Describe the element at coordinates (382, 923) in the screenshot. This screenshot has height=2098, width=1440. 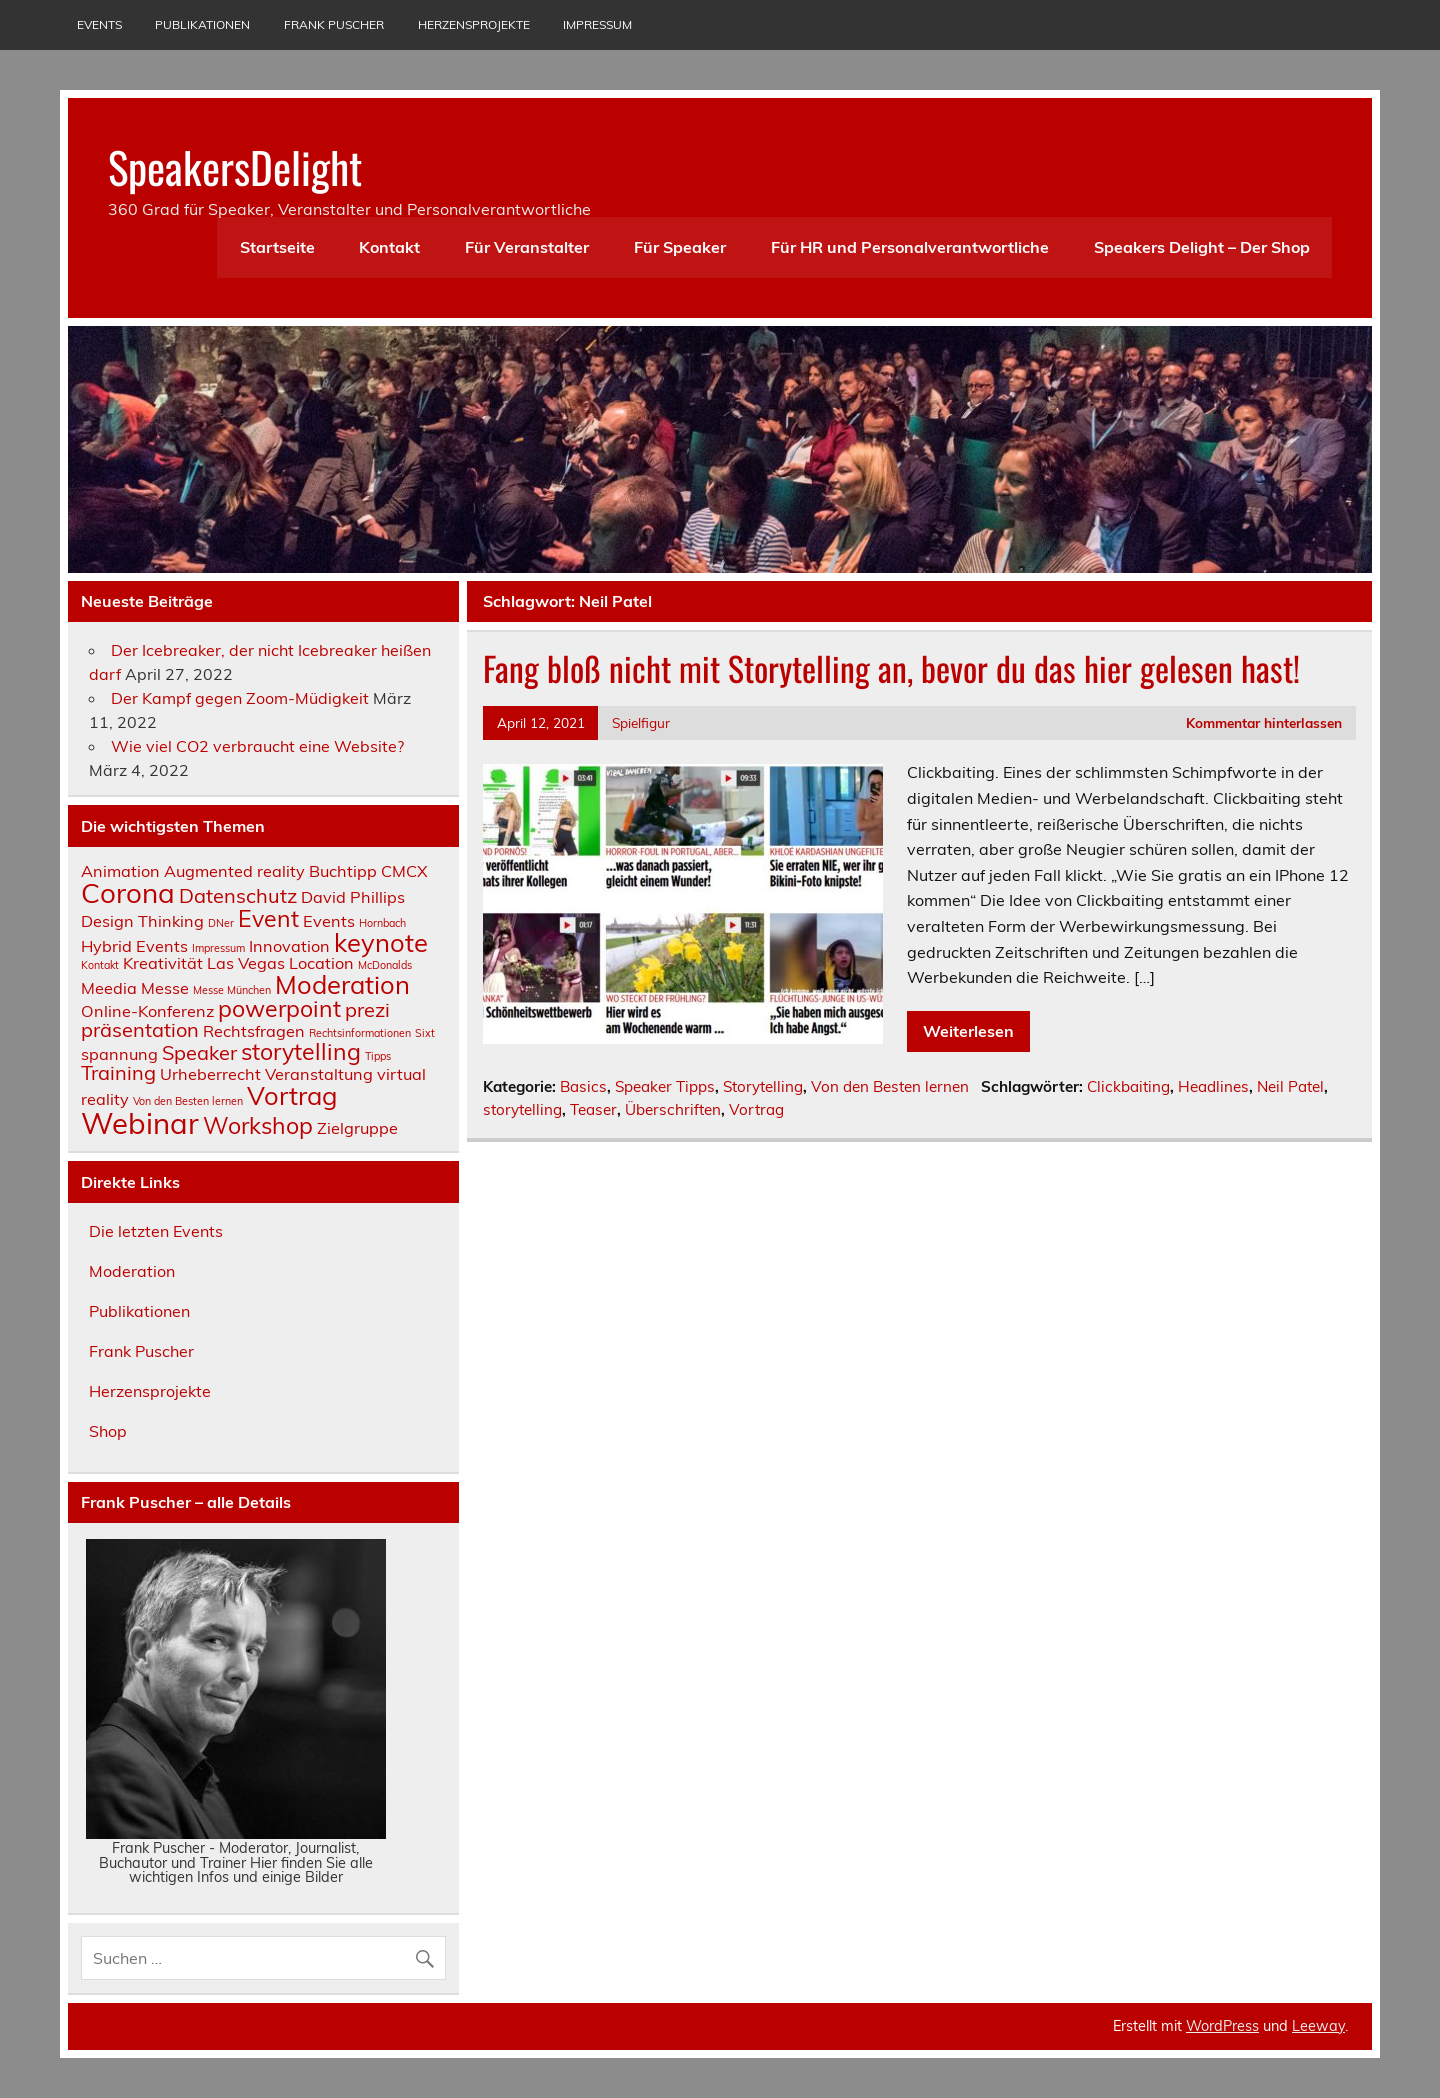
I see `Hornbach [Hornbach (1 Eintrag)]` at that location.